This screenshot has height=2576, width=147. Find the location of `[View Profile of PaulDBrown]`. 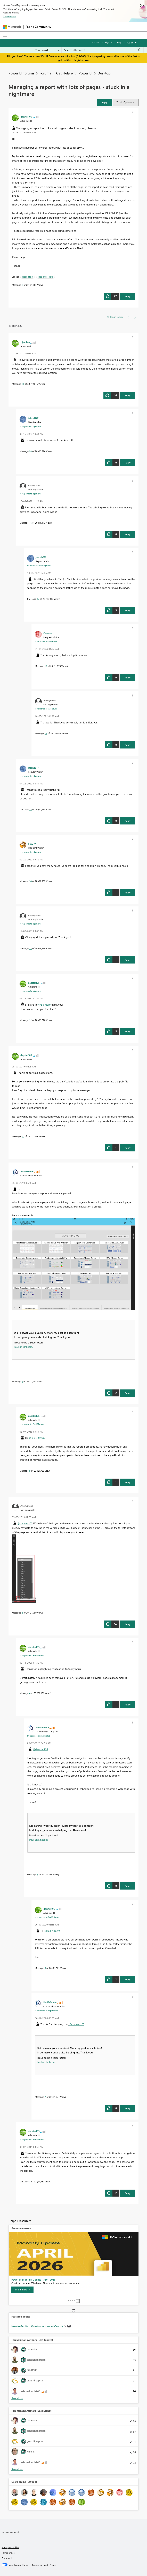

[View Profile of PaulDBrown] is located at coordinates (27, 1171).